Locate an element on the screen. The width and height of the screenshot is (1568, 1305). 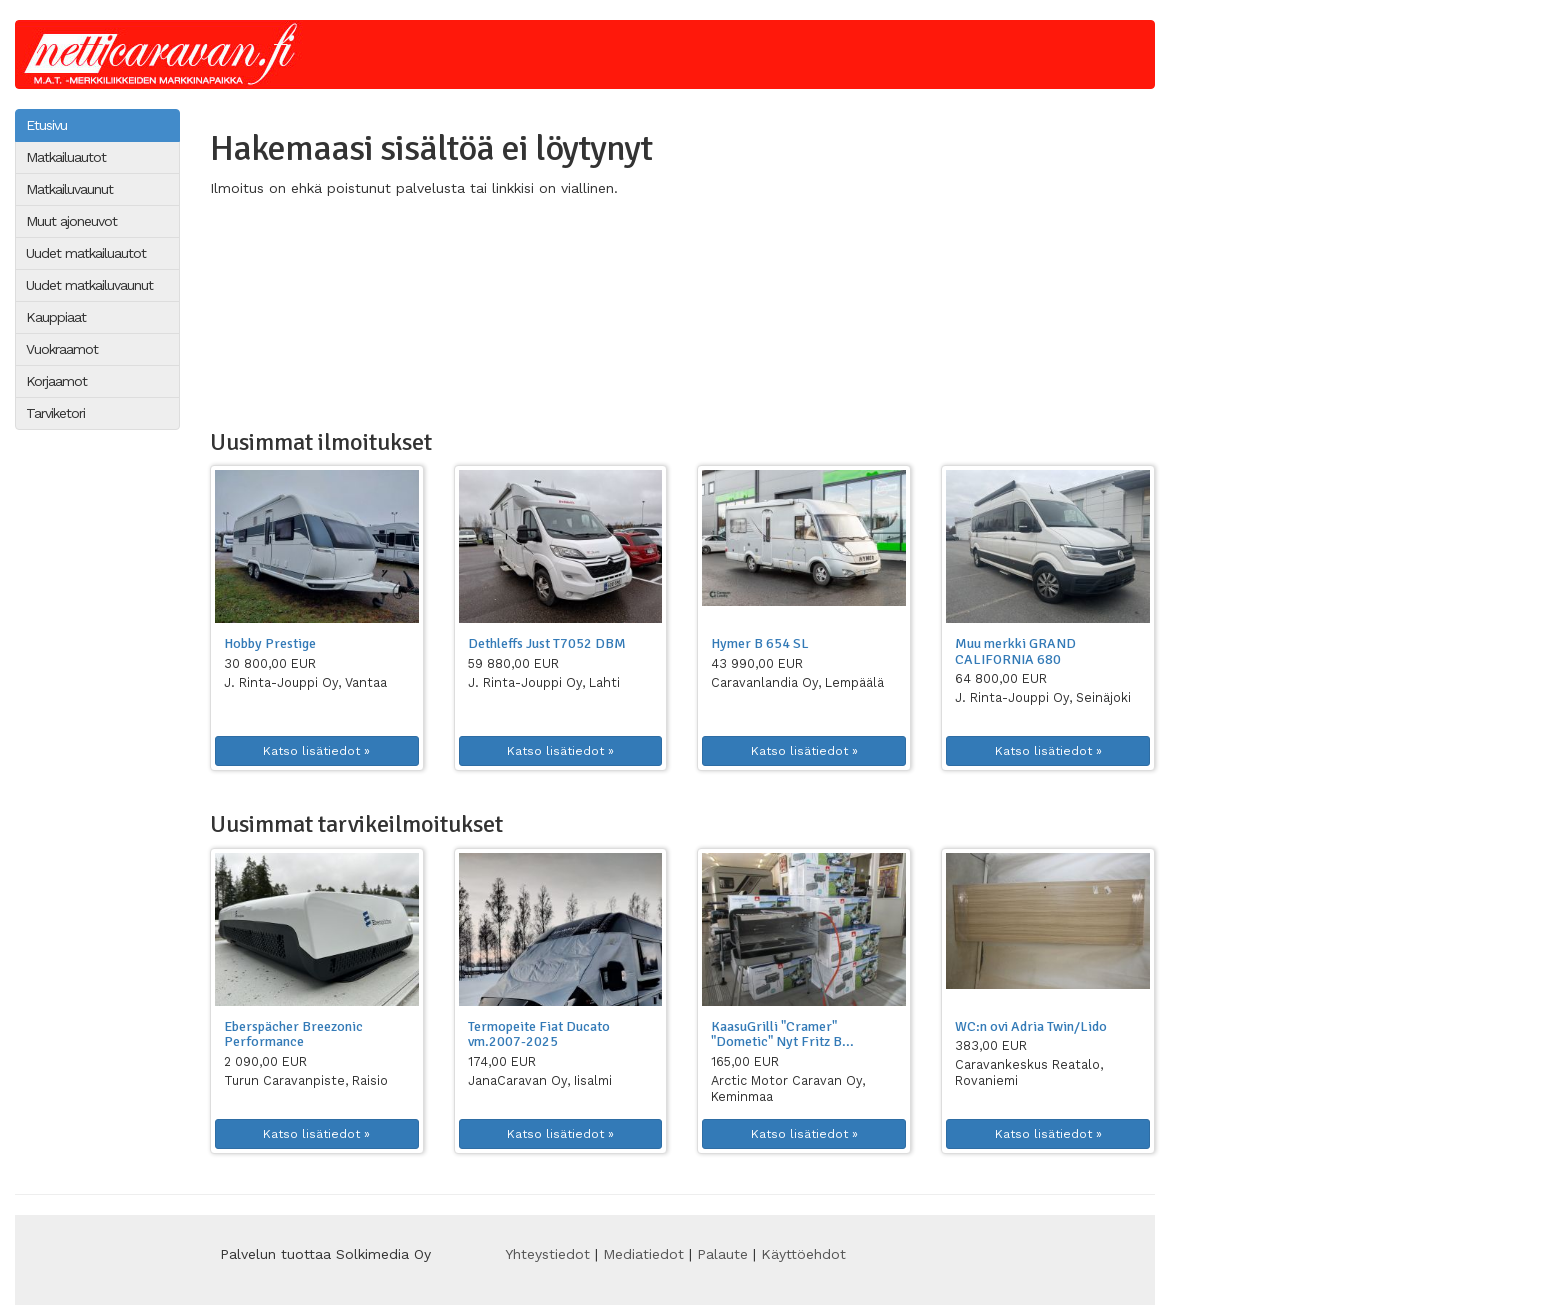
Caravanlandia Oy, Lempäälä is located at coordinates (797, 682).